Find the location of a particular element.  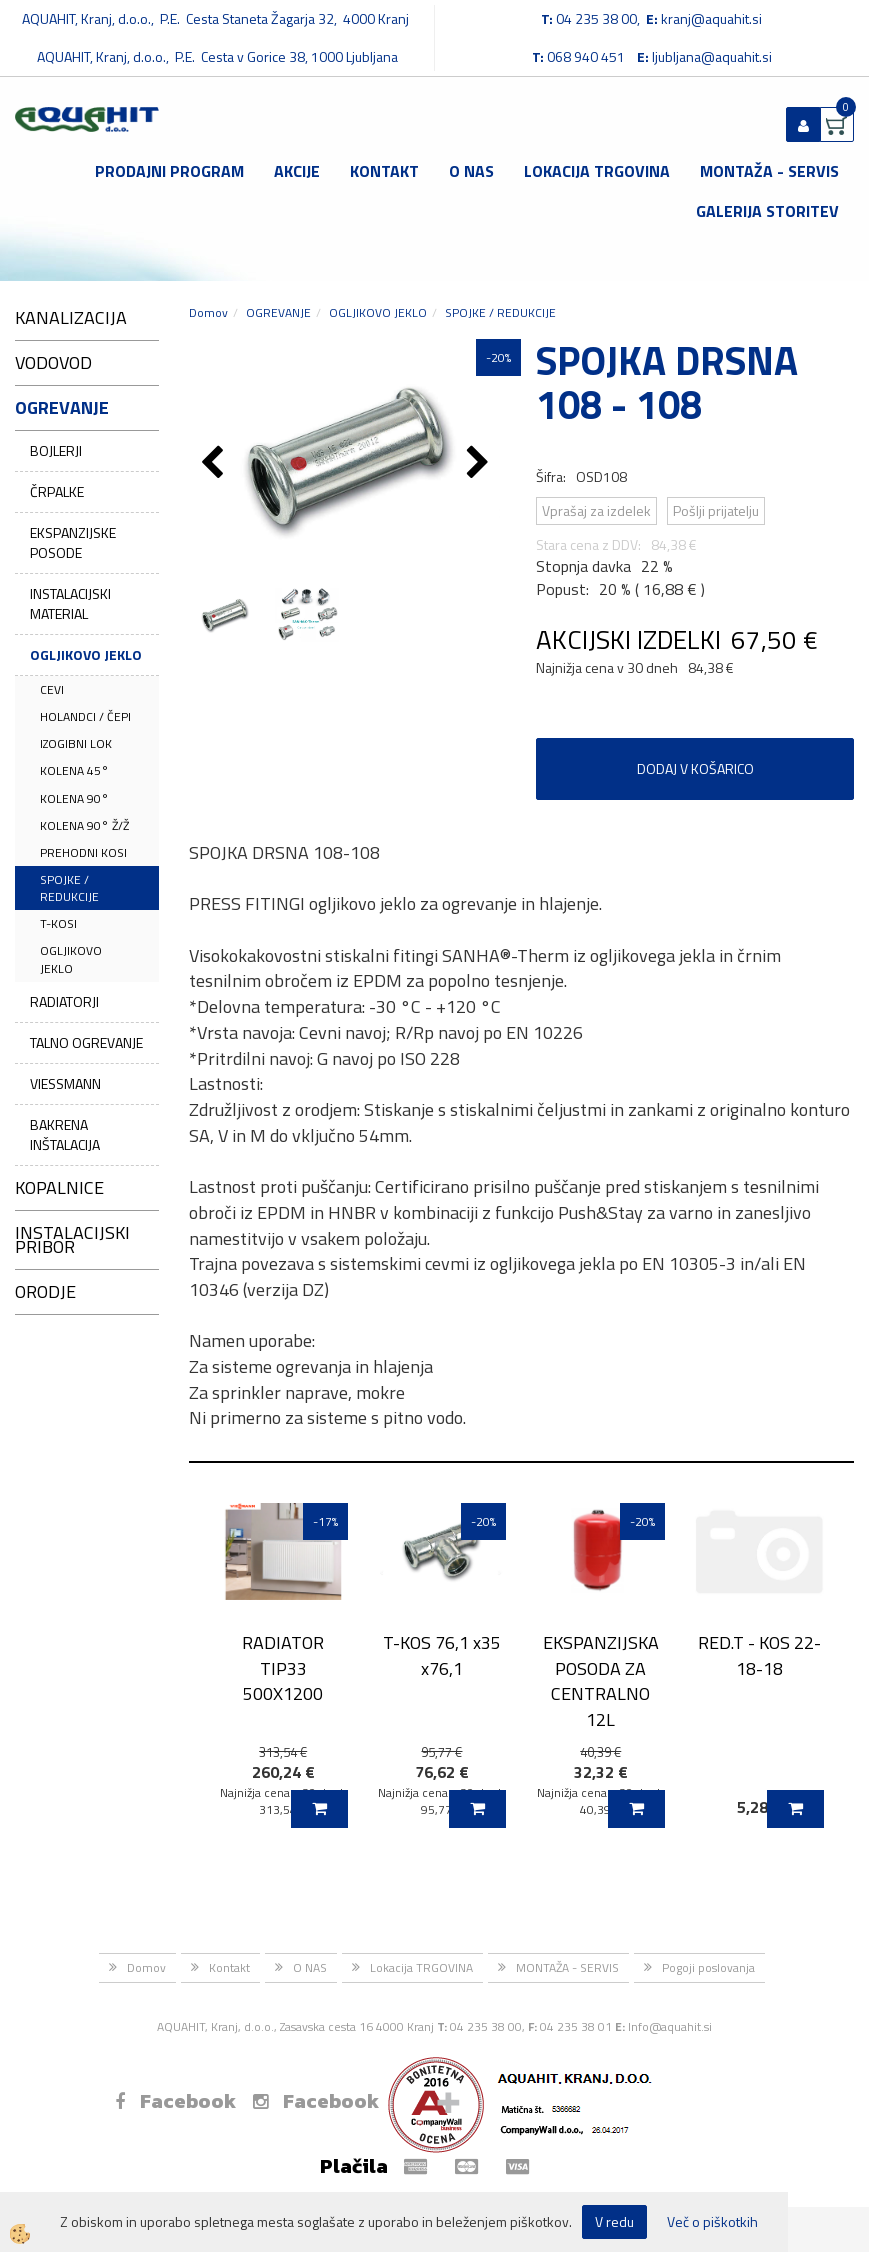

O NAS is located at coordinates (471, 171).